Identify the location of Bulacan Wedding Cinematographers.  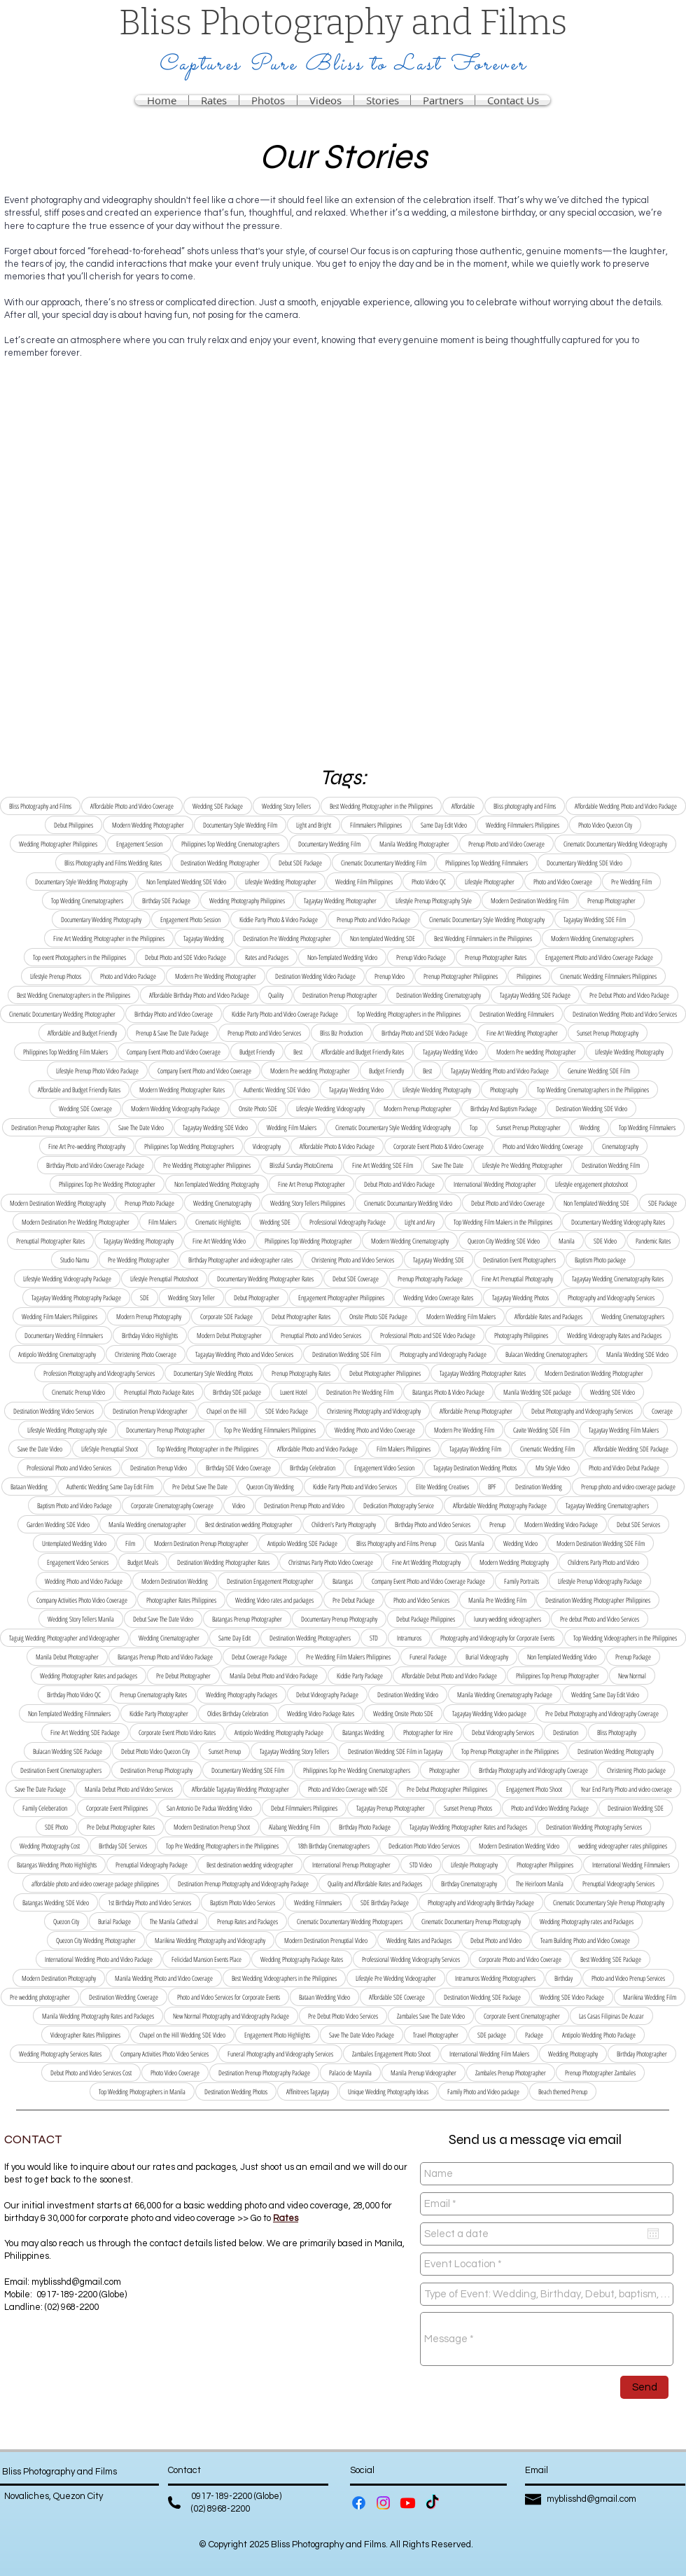
(546, 1354).